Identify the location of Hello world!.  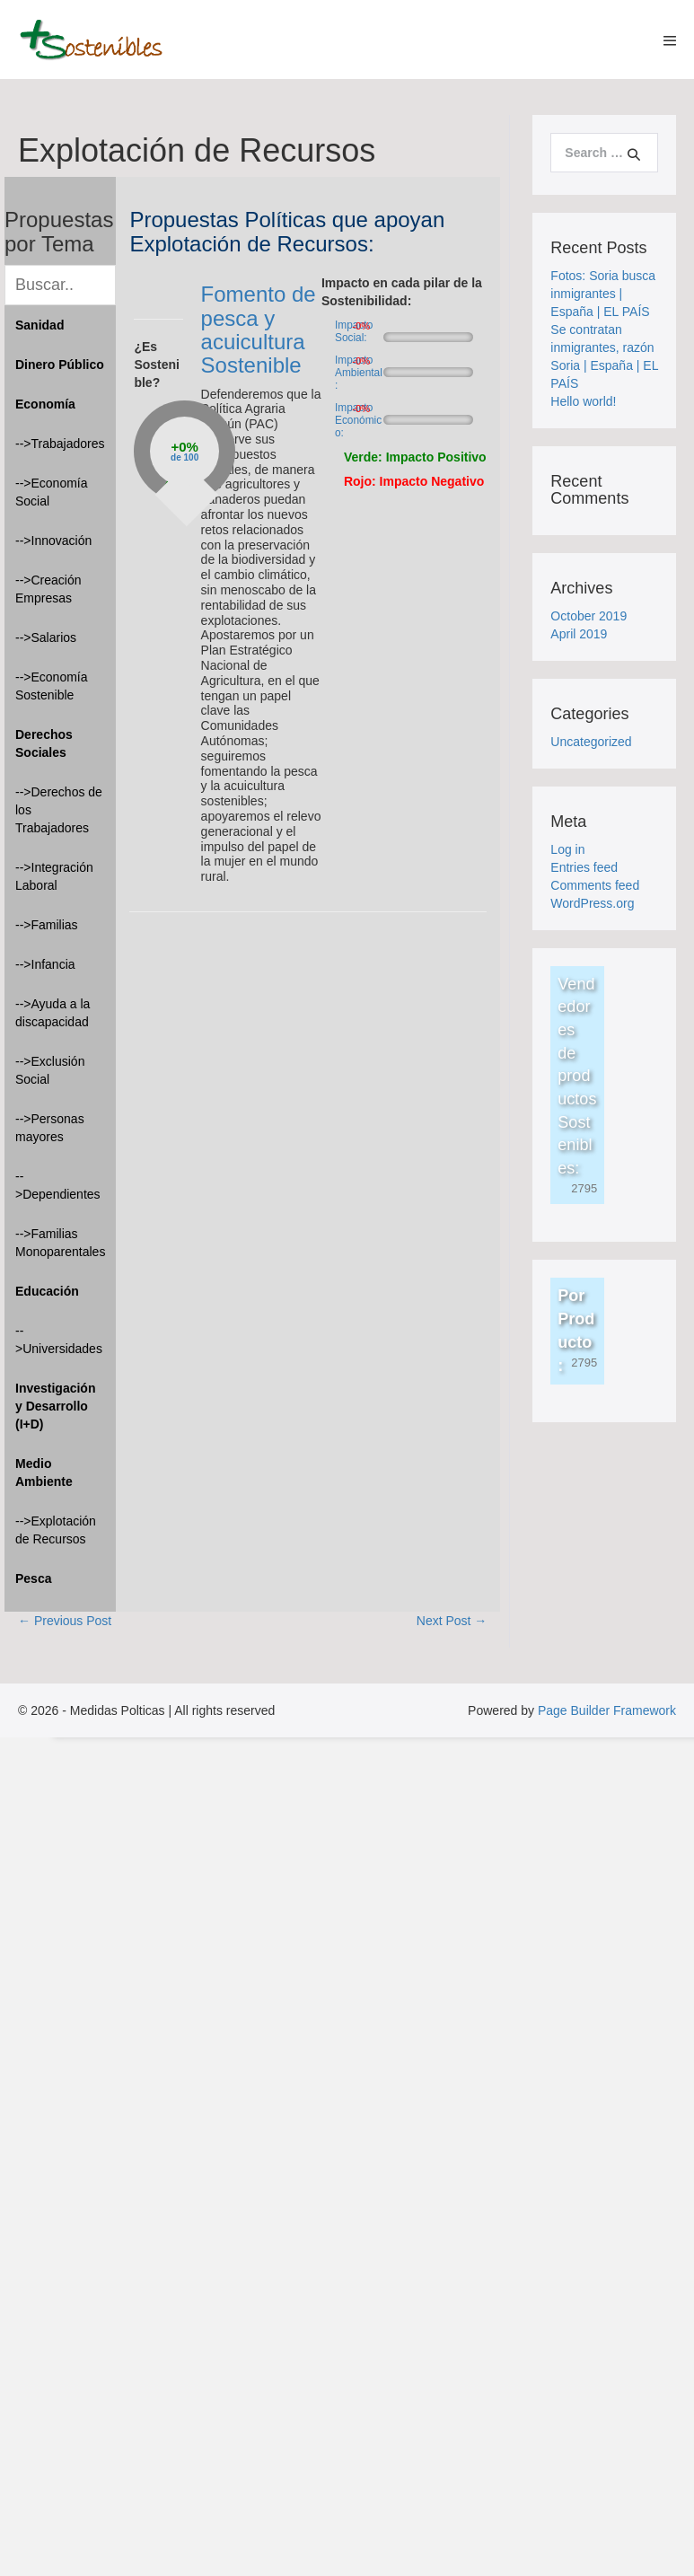
(583, 401).